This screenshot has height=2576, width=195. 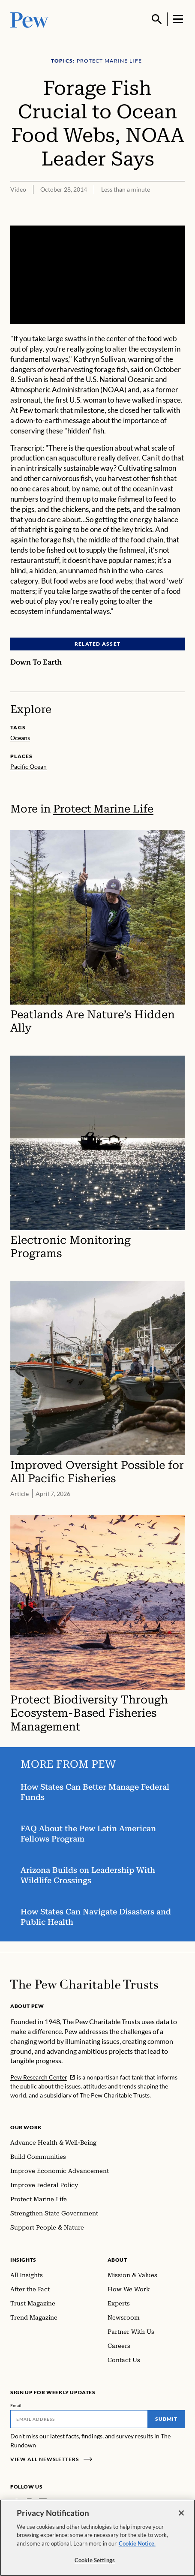 What do you see at coordinates (137, 2546) in the screenshot?
I see `Cookie Notice. [Cookie Notice Link , opens in a new tab]` at bounding box center [137, 2546].